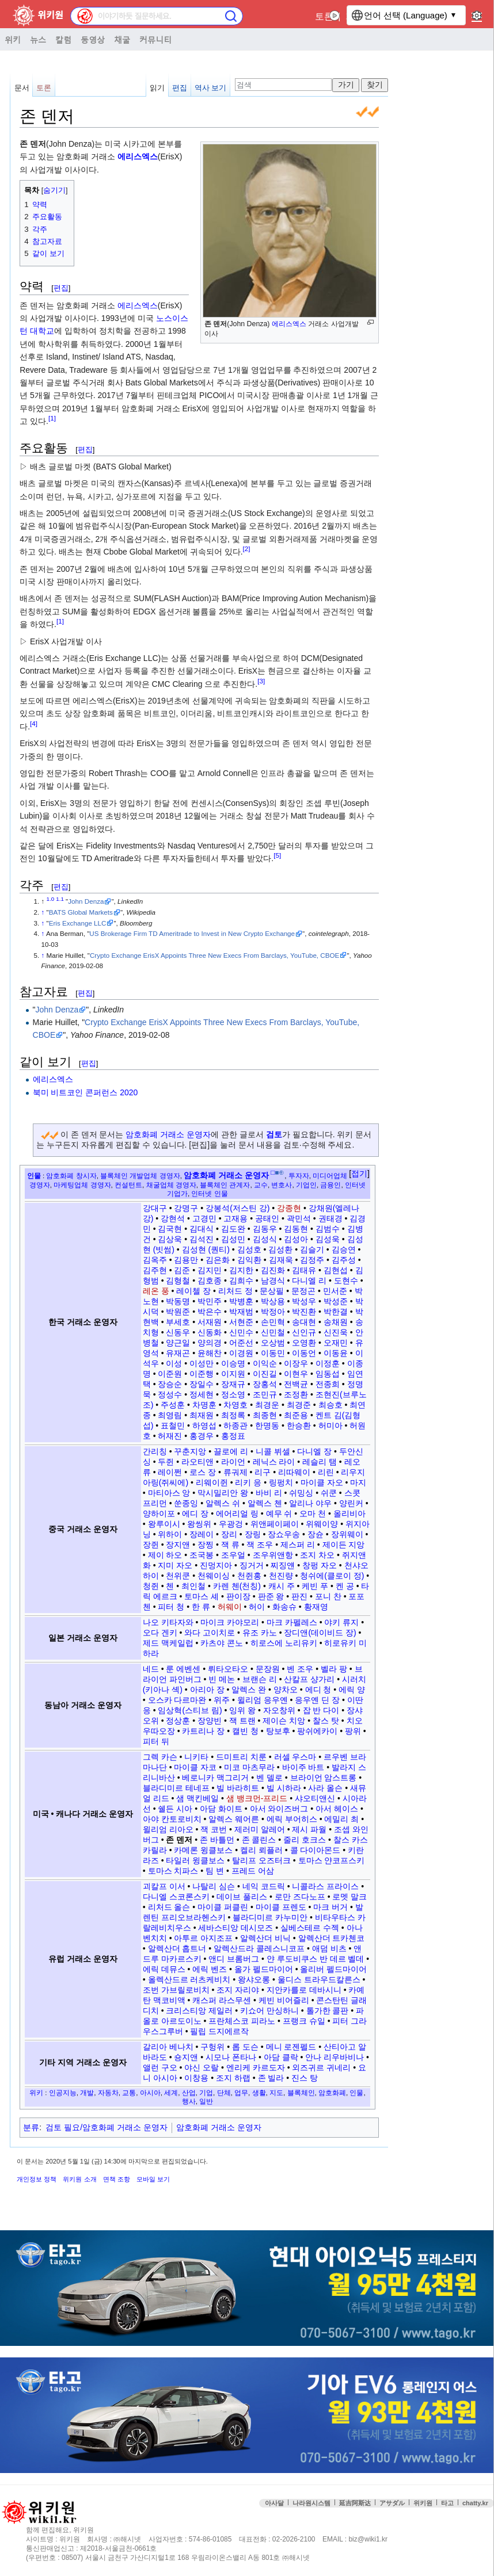 This screenshot has width=494, height=2576. What do you see at coordinates (283, 1565) in the screenshot?
I see `찌징얜` at bounding box center [283, 1565].